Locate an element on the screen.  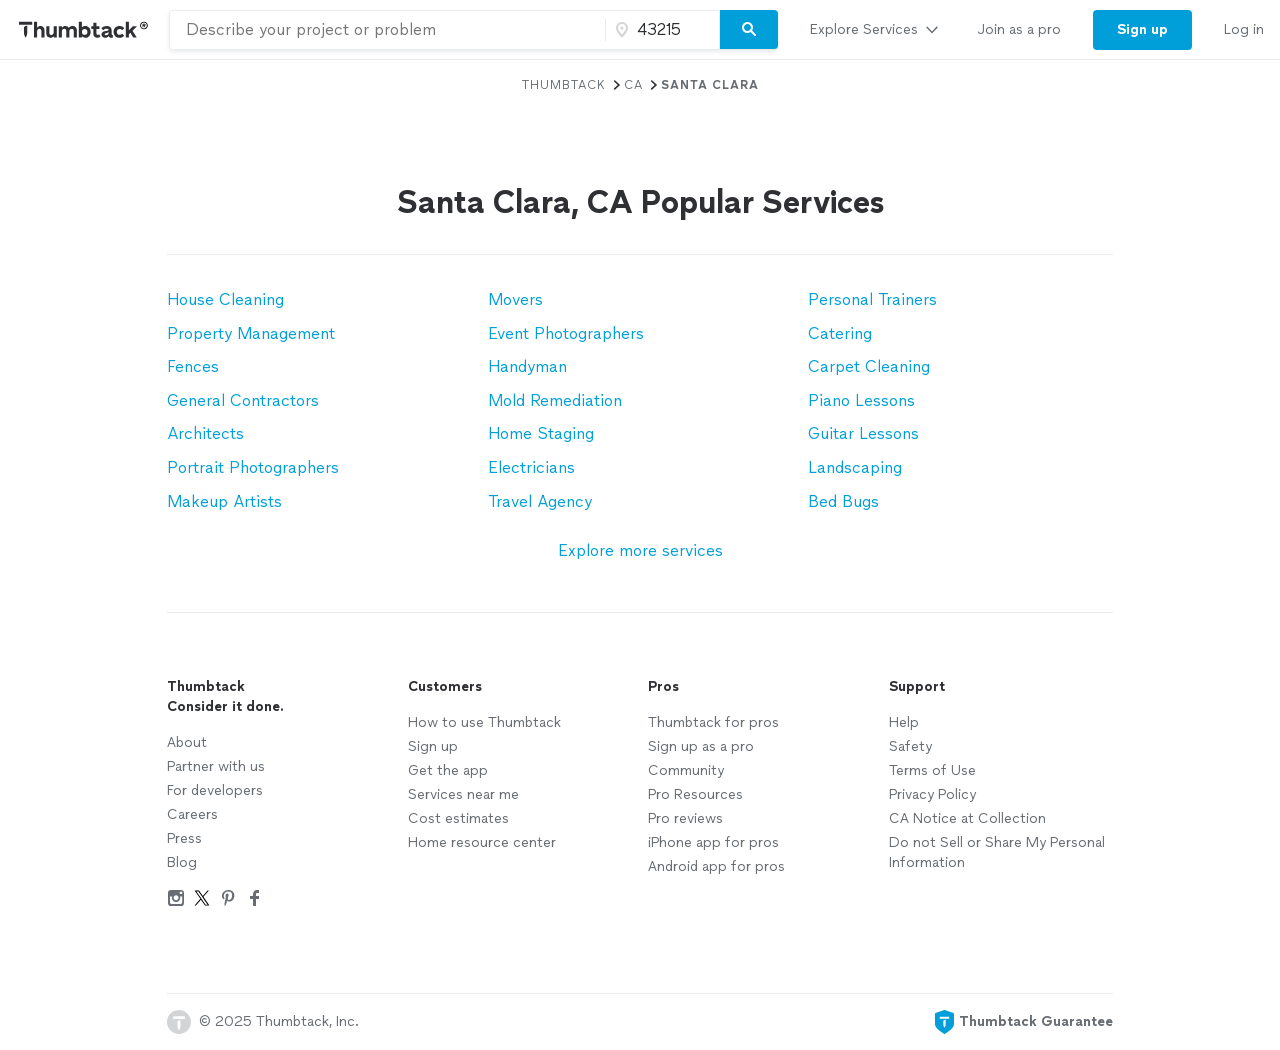
Fences is located at coordinates (193, 366).